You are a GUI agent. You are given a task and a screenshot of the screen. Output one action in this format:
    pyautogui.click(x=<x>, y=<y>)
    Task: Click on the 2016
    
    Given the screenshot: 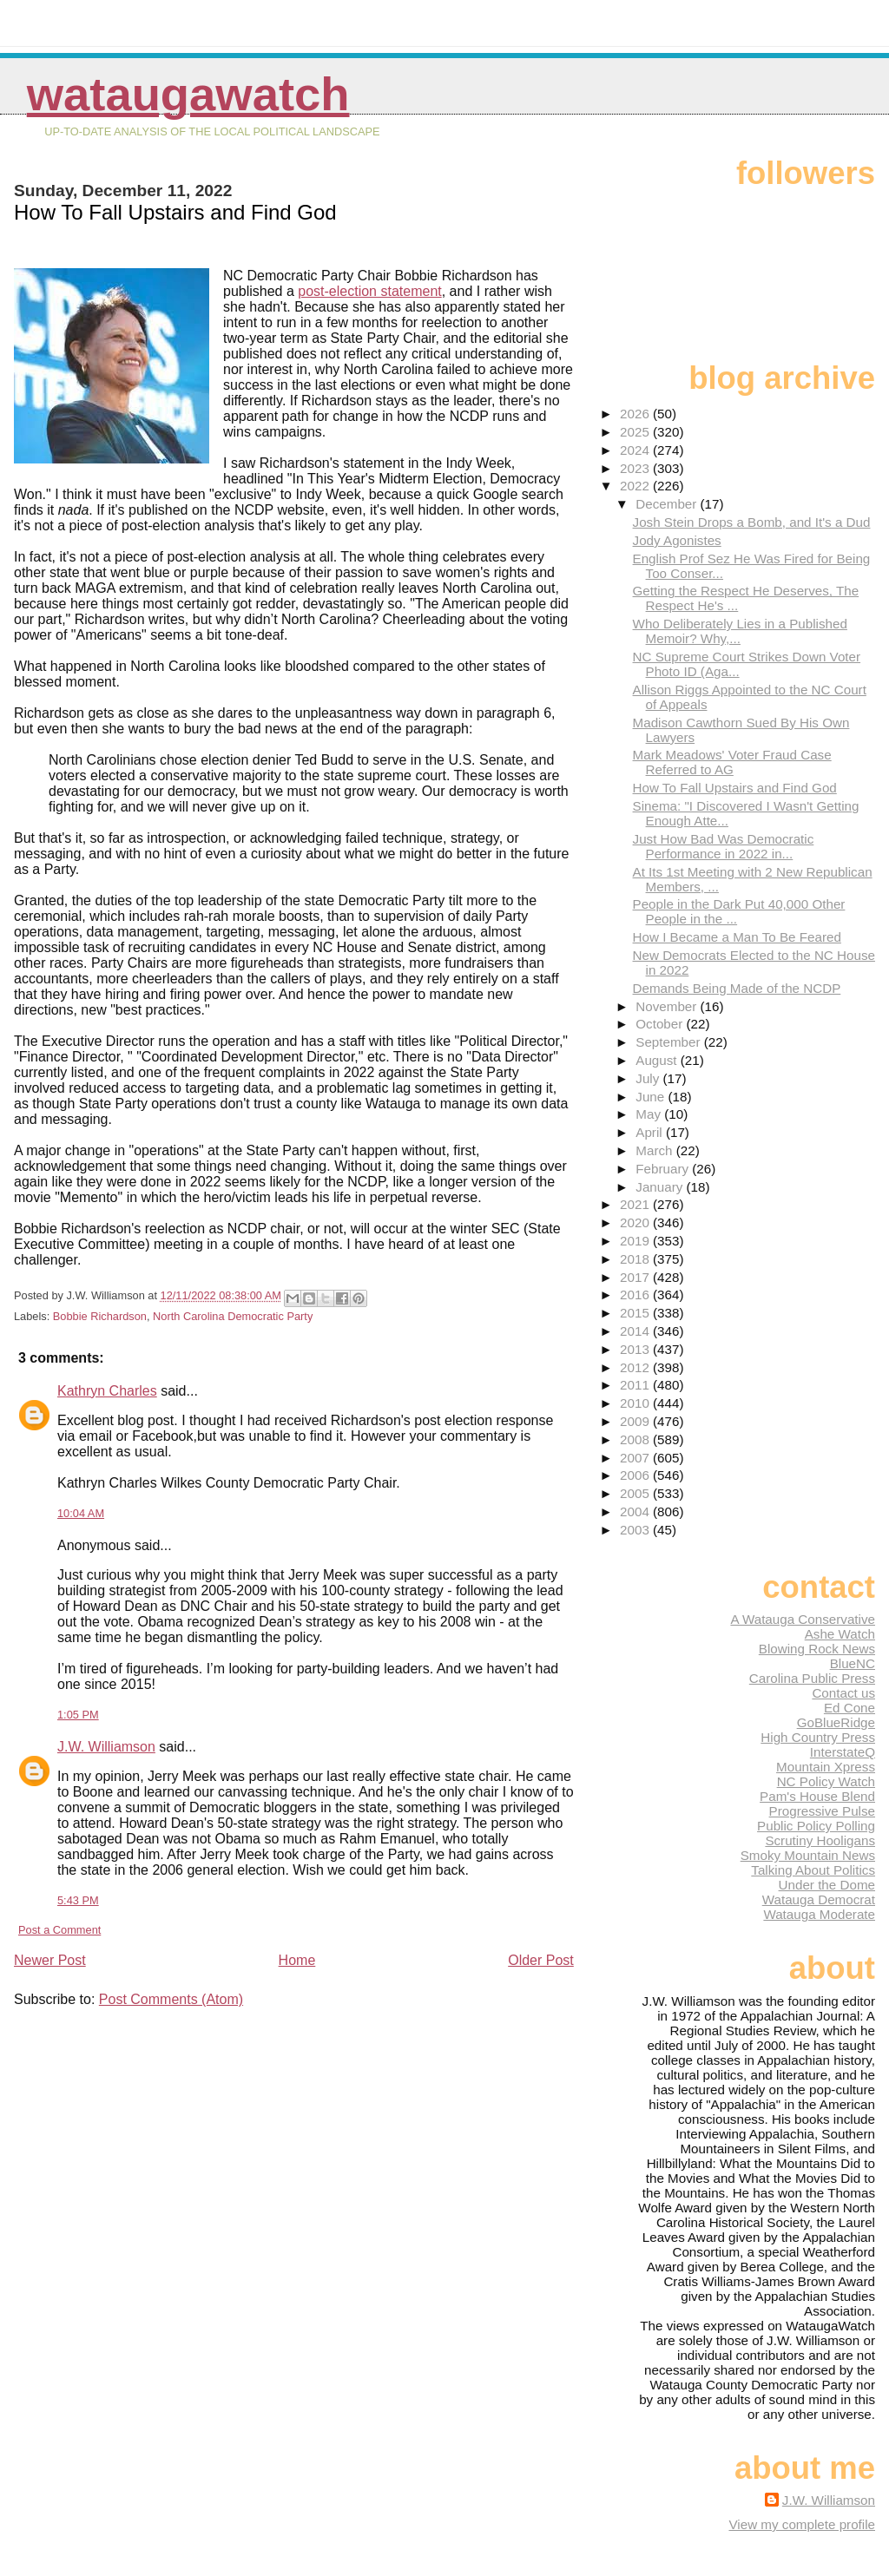 What is the action you would take?
    pyautogui.click(x=636, y=1294)
    